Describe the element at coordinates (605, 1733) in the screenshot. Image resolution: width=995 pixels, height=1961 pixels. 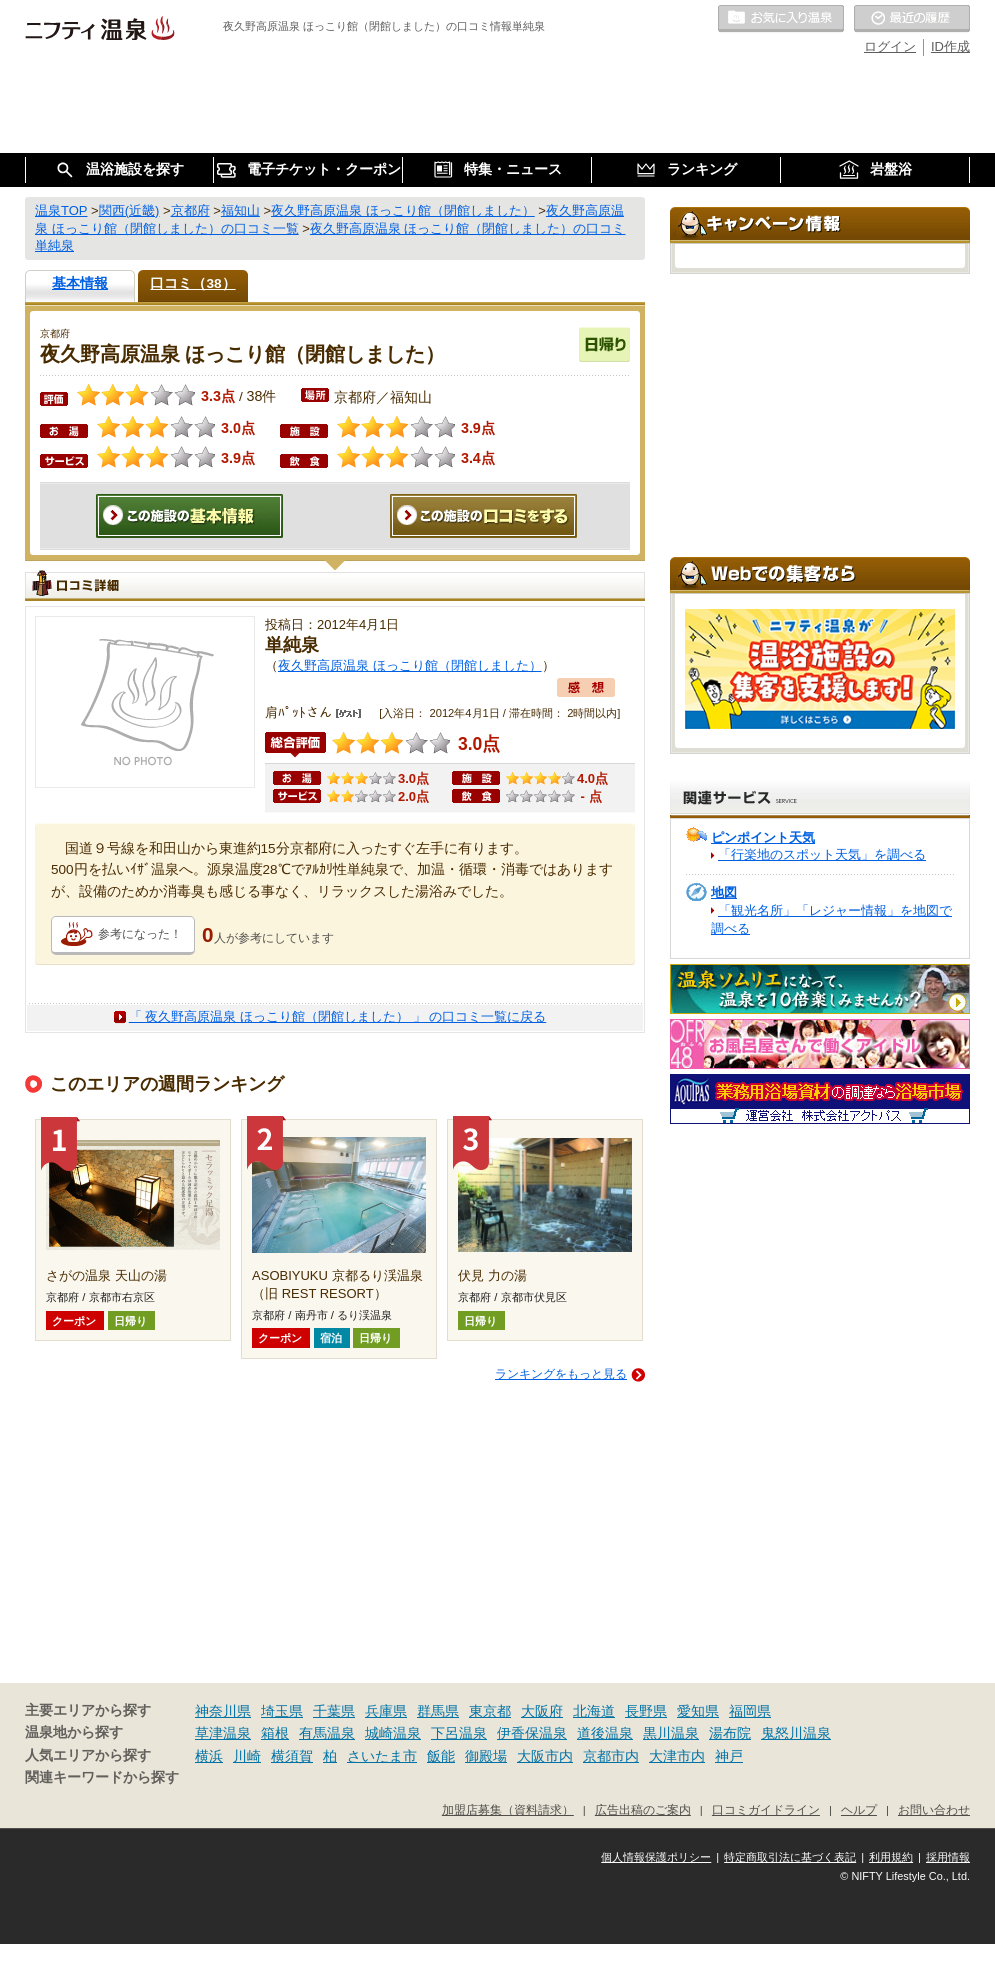
I see `道後温泉` at that location.